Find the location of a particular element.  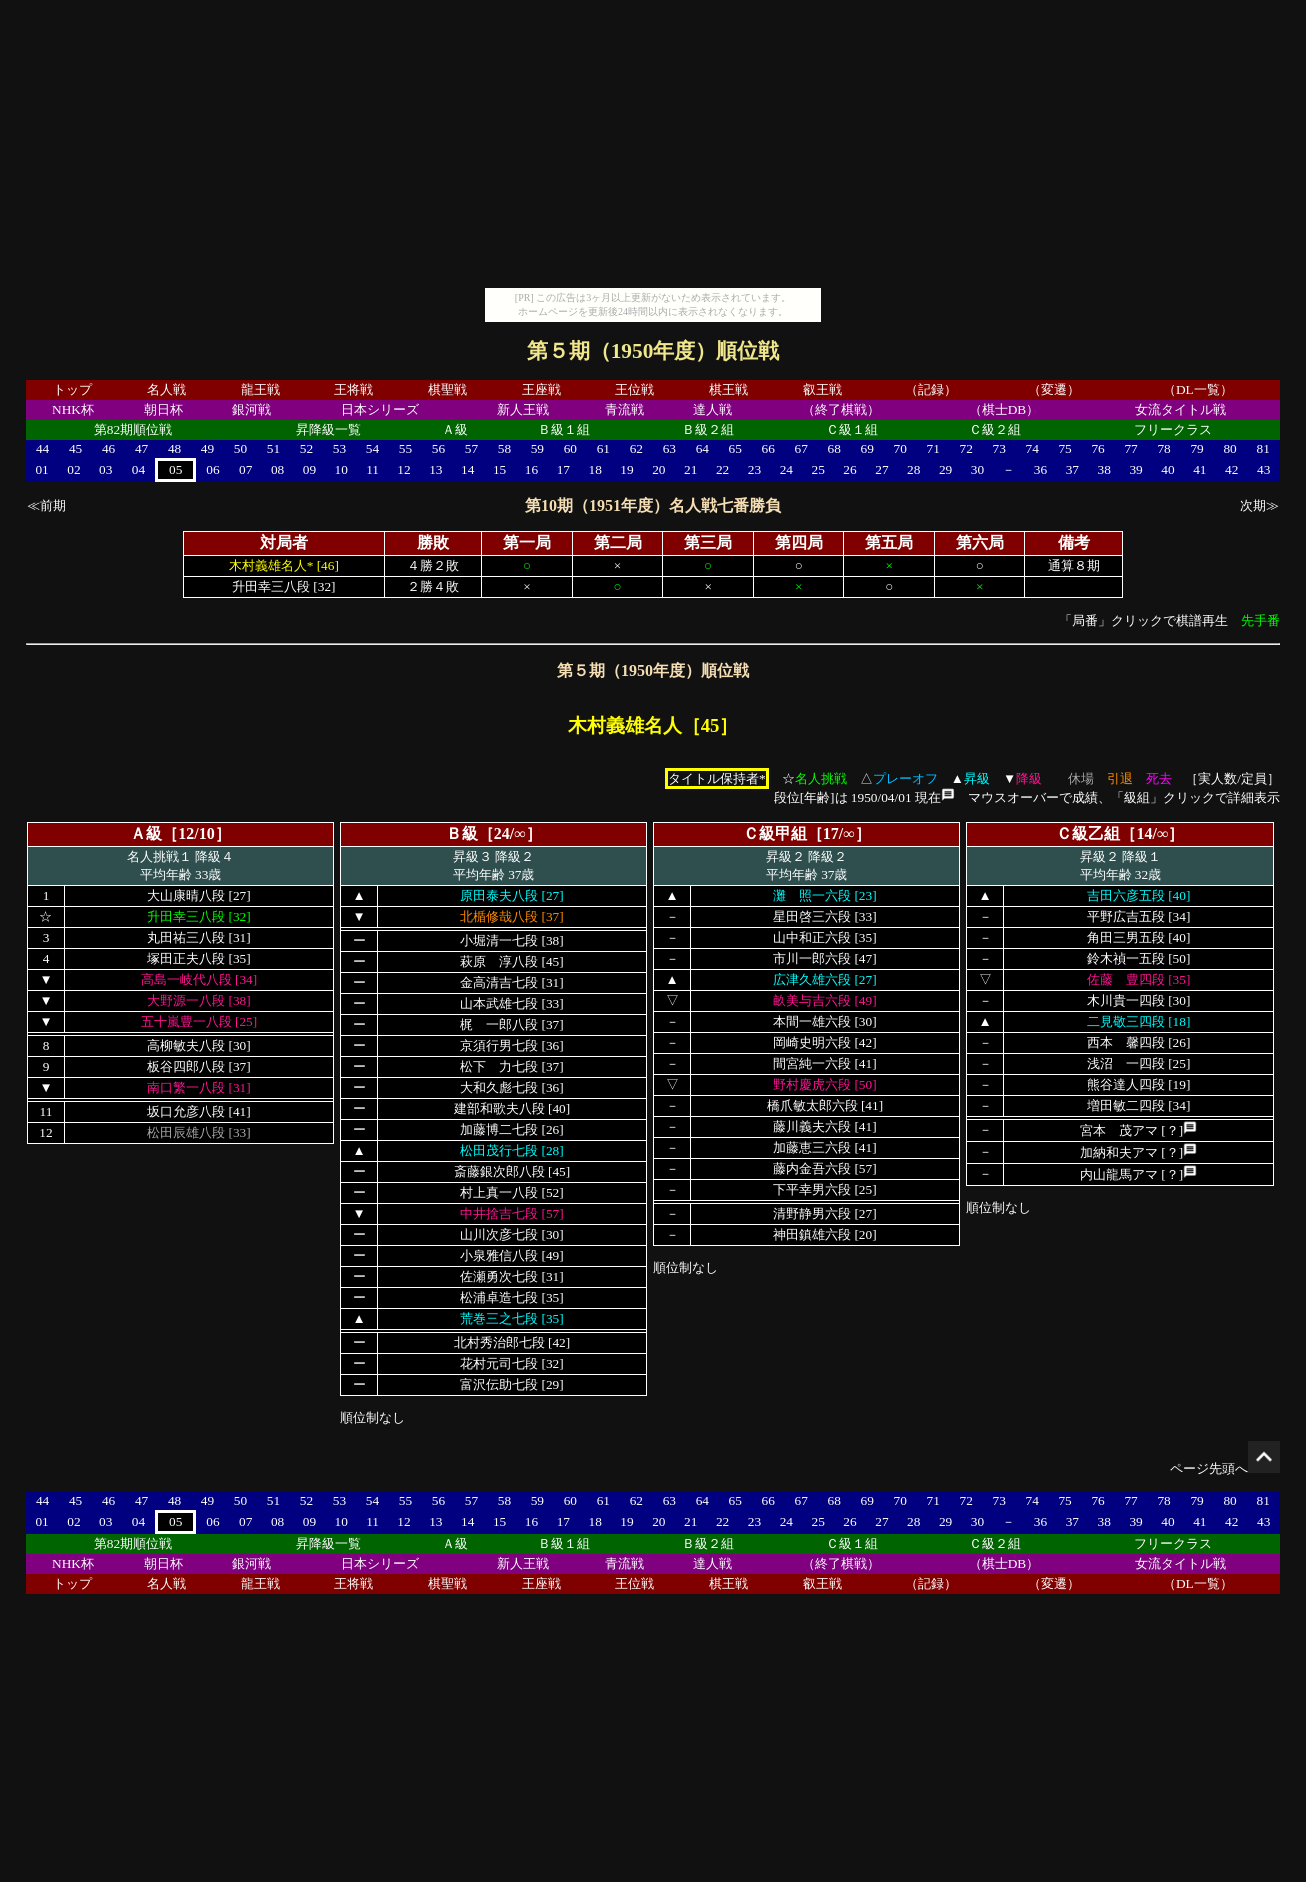

07 is located at coordinates (245, 469).